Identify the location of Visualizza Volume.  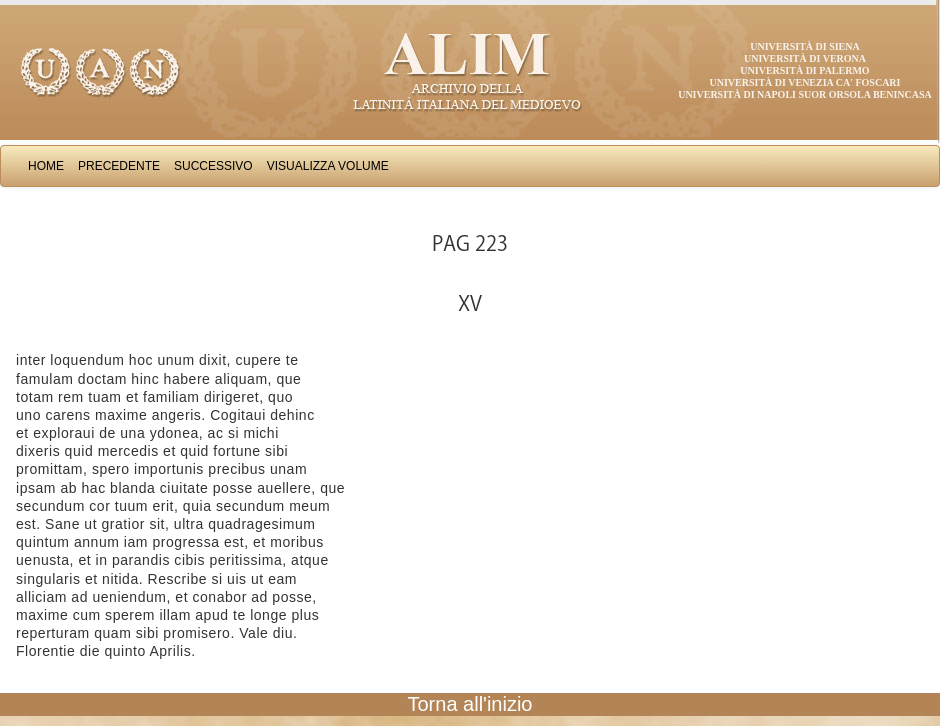
(328, 166).